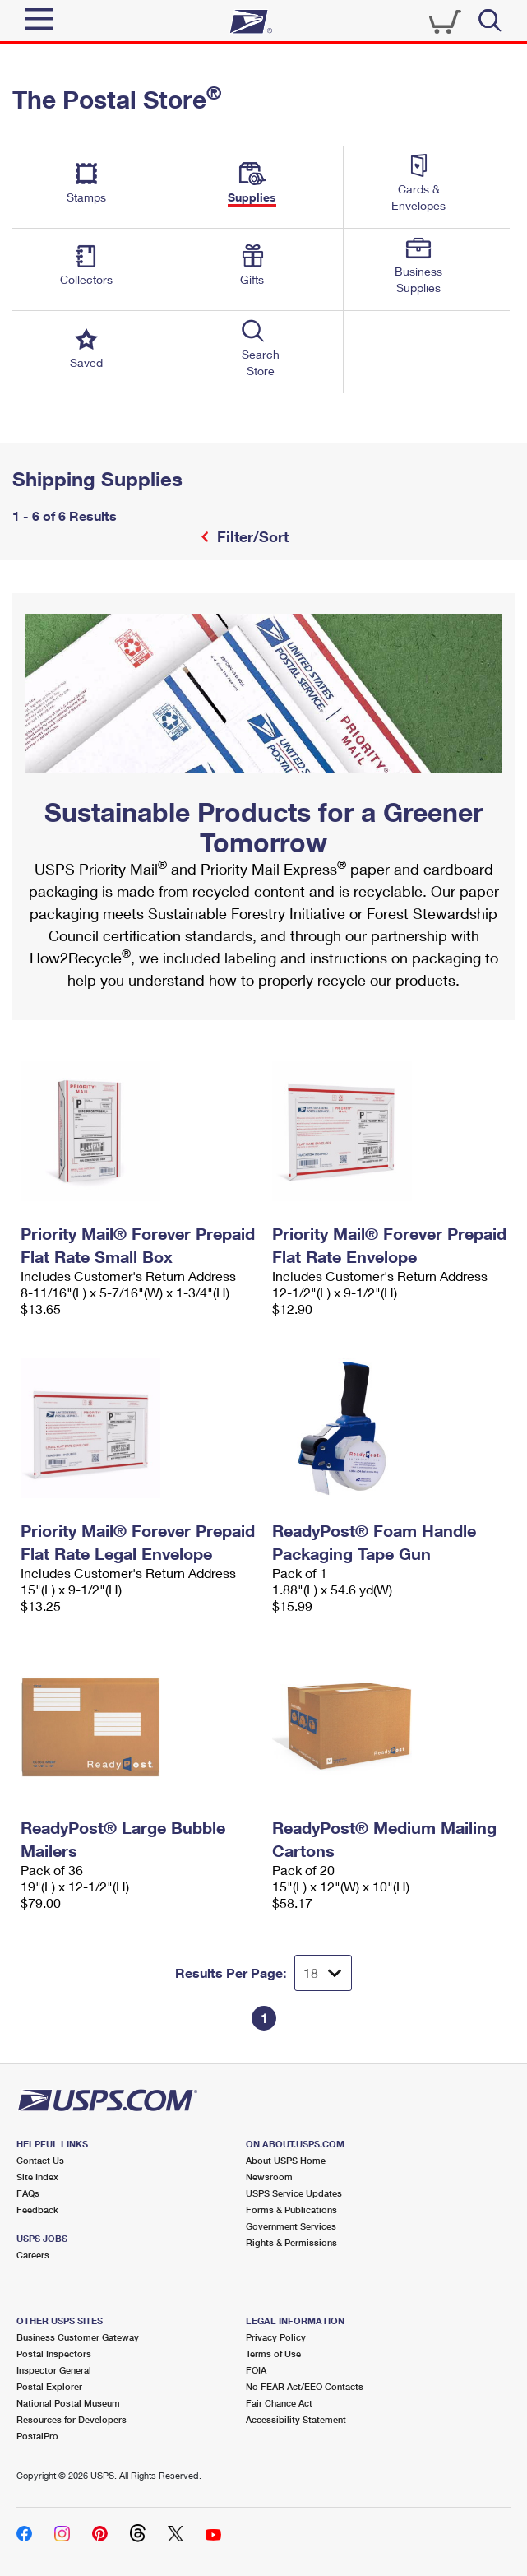 This screenshot has height=2576, width=527. I want to click on National Postal Museum, so click(68, 2402).